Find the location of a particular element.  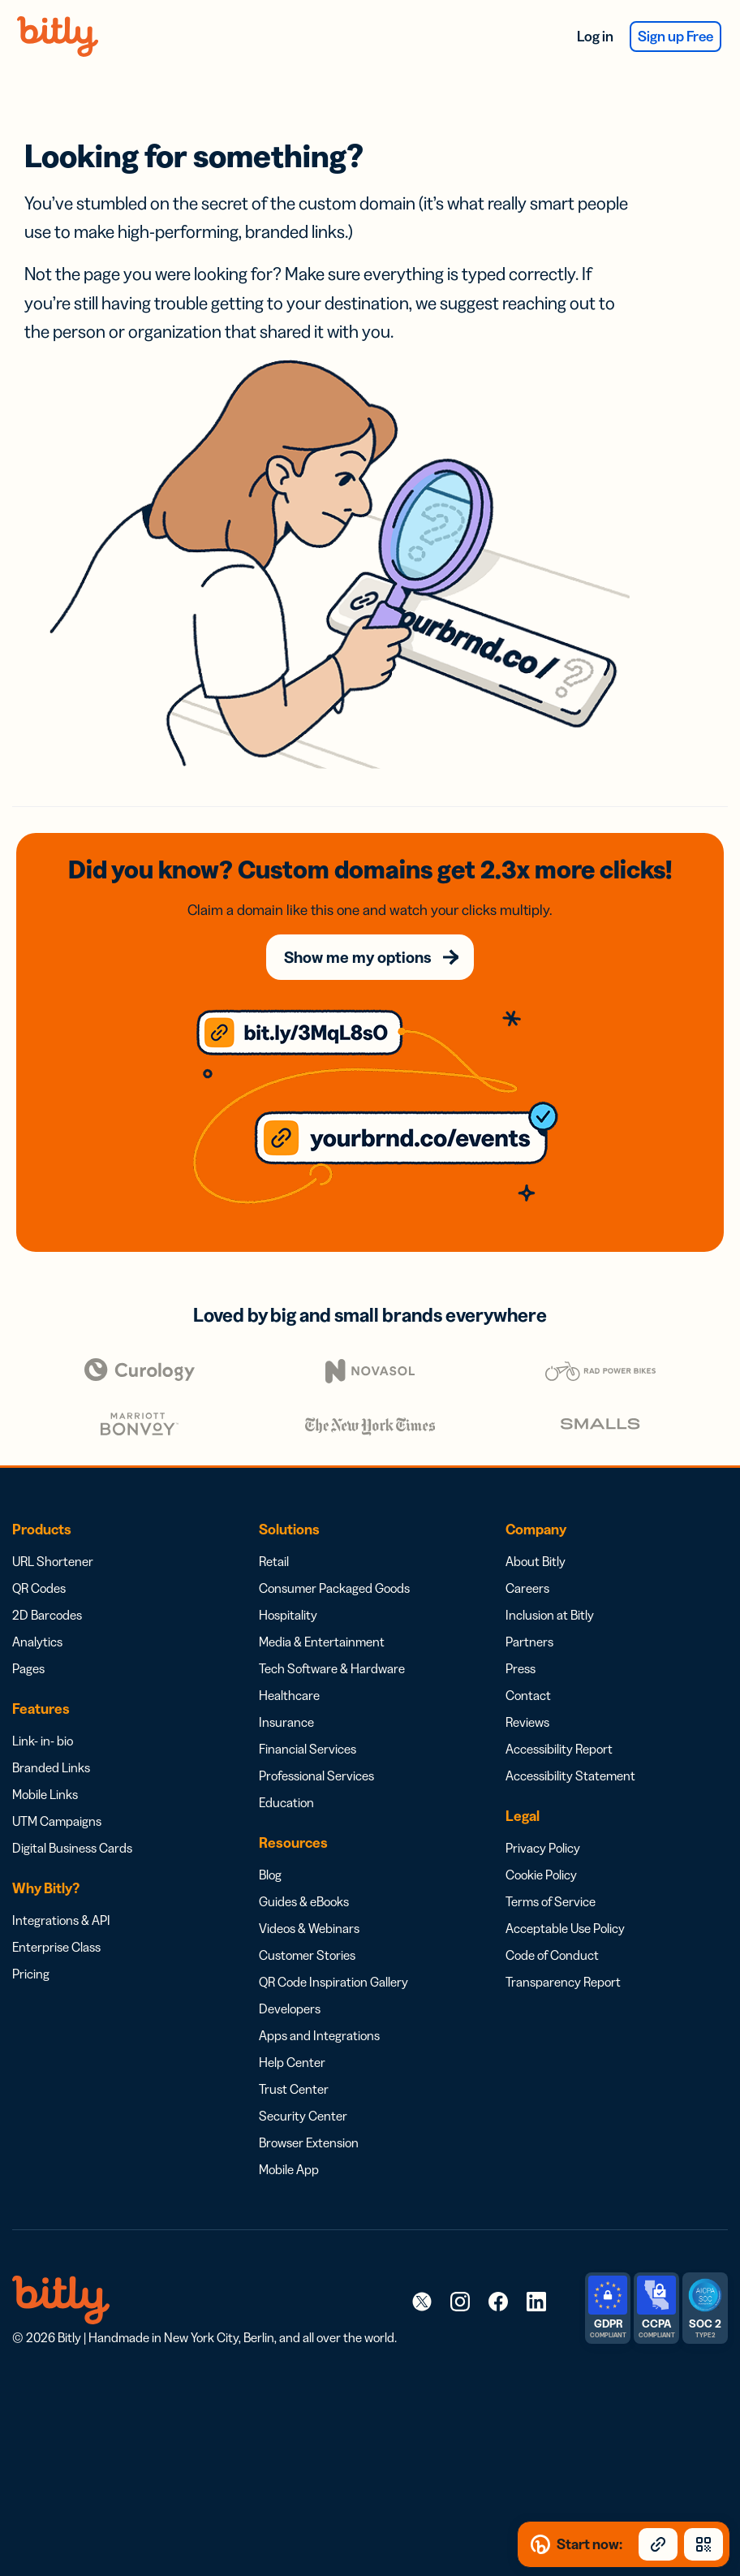

Trust Center is located at coordinates (294, 2089).